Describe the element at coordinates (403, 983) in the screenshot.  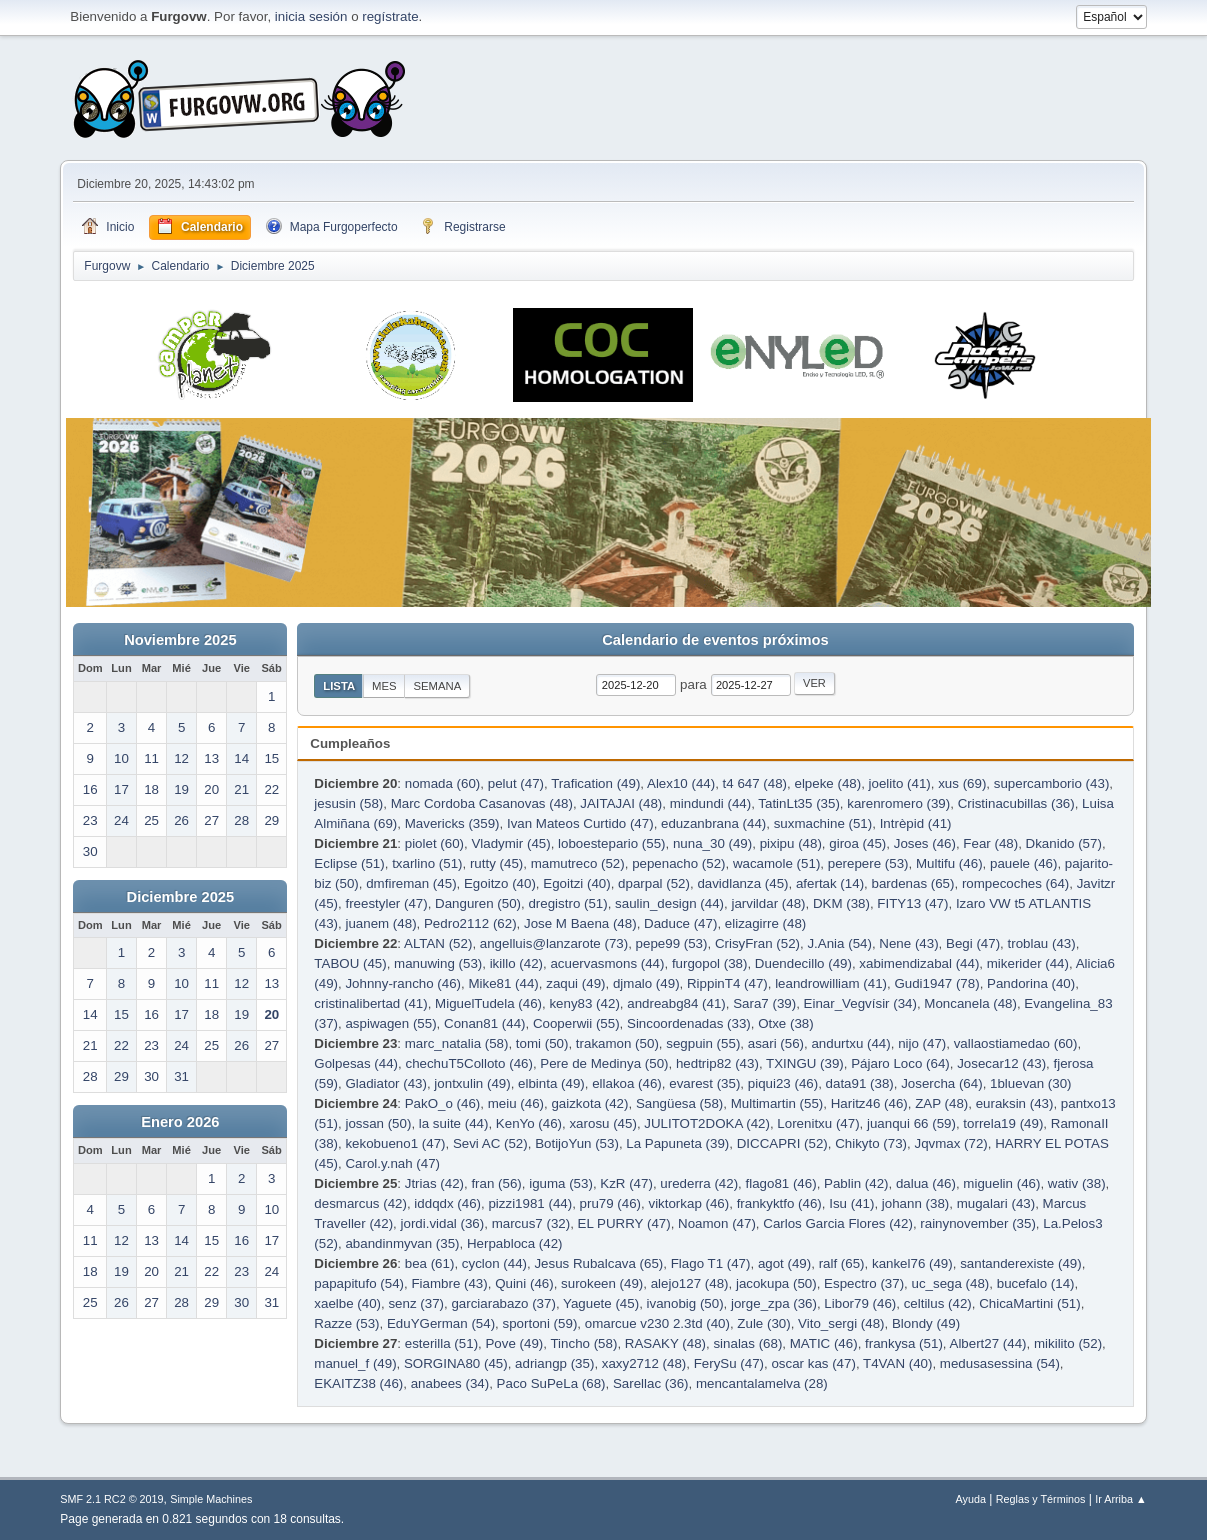
I see `Johnny-rancho (46)` at that location.